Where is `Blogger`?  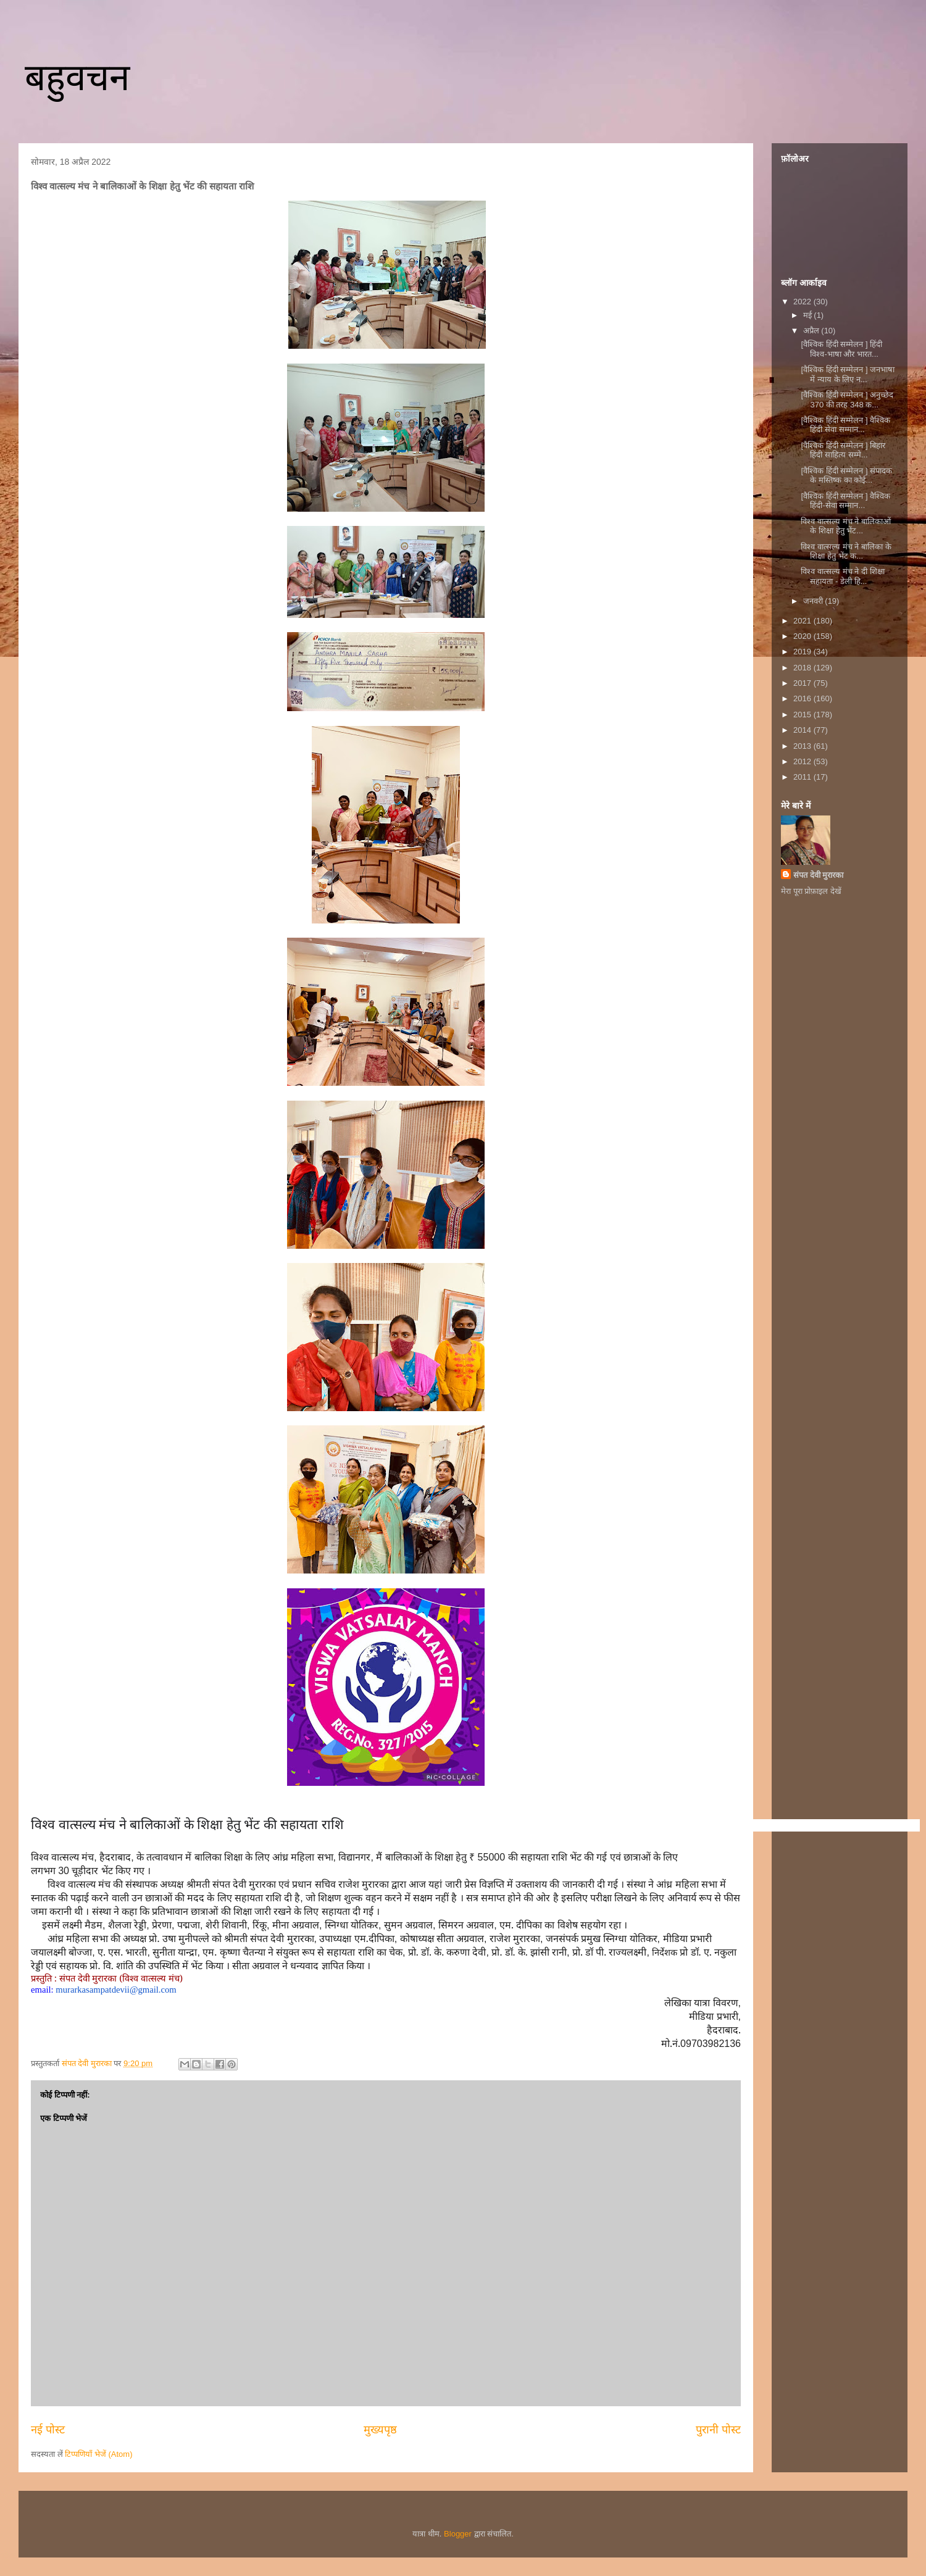
Blogger is located at coordinates (458, 2533).